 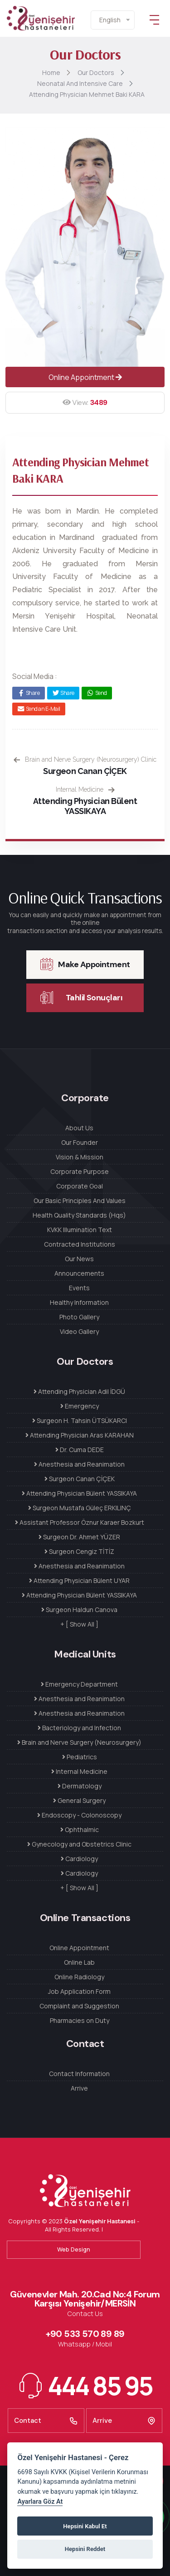 What do you see at coordinates (79, 1684) in the screenshot?
I see `Emergency Department` at bounding box center [79, 1684].